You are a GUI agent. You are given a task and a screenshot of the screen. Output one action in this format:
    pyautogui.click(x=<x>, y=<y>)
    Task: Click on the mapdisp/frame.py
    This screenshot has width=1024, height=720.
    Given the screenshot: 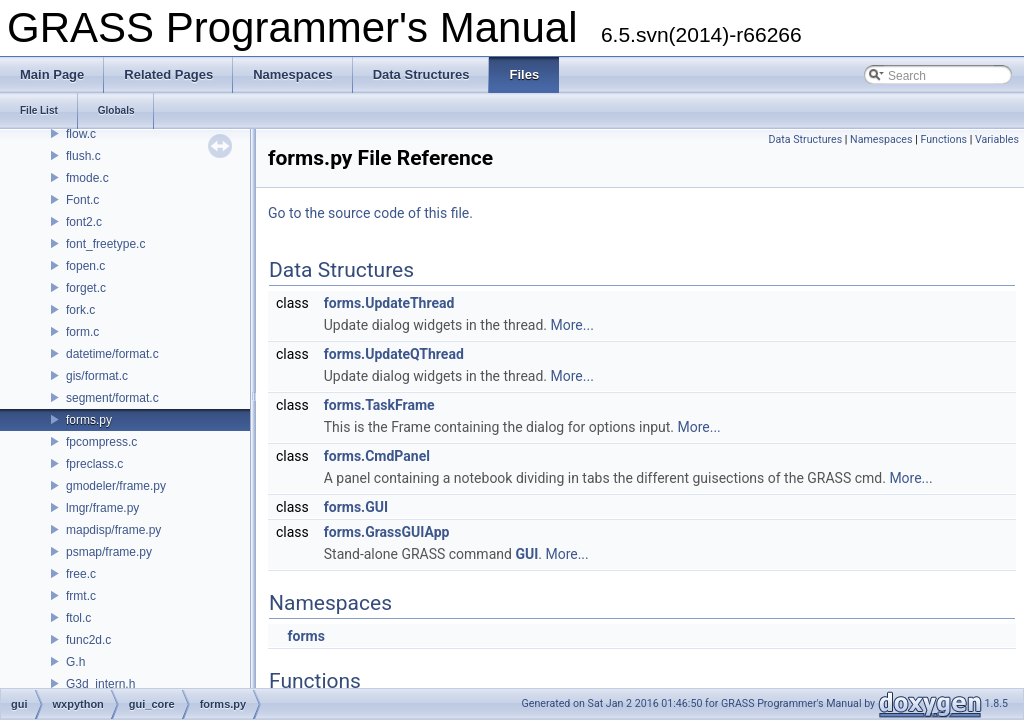 What is the action you would take?
    pyautogui.click(x=113, y=530)
    